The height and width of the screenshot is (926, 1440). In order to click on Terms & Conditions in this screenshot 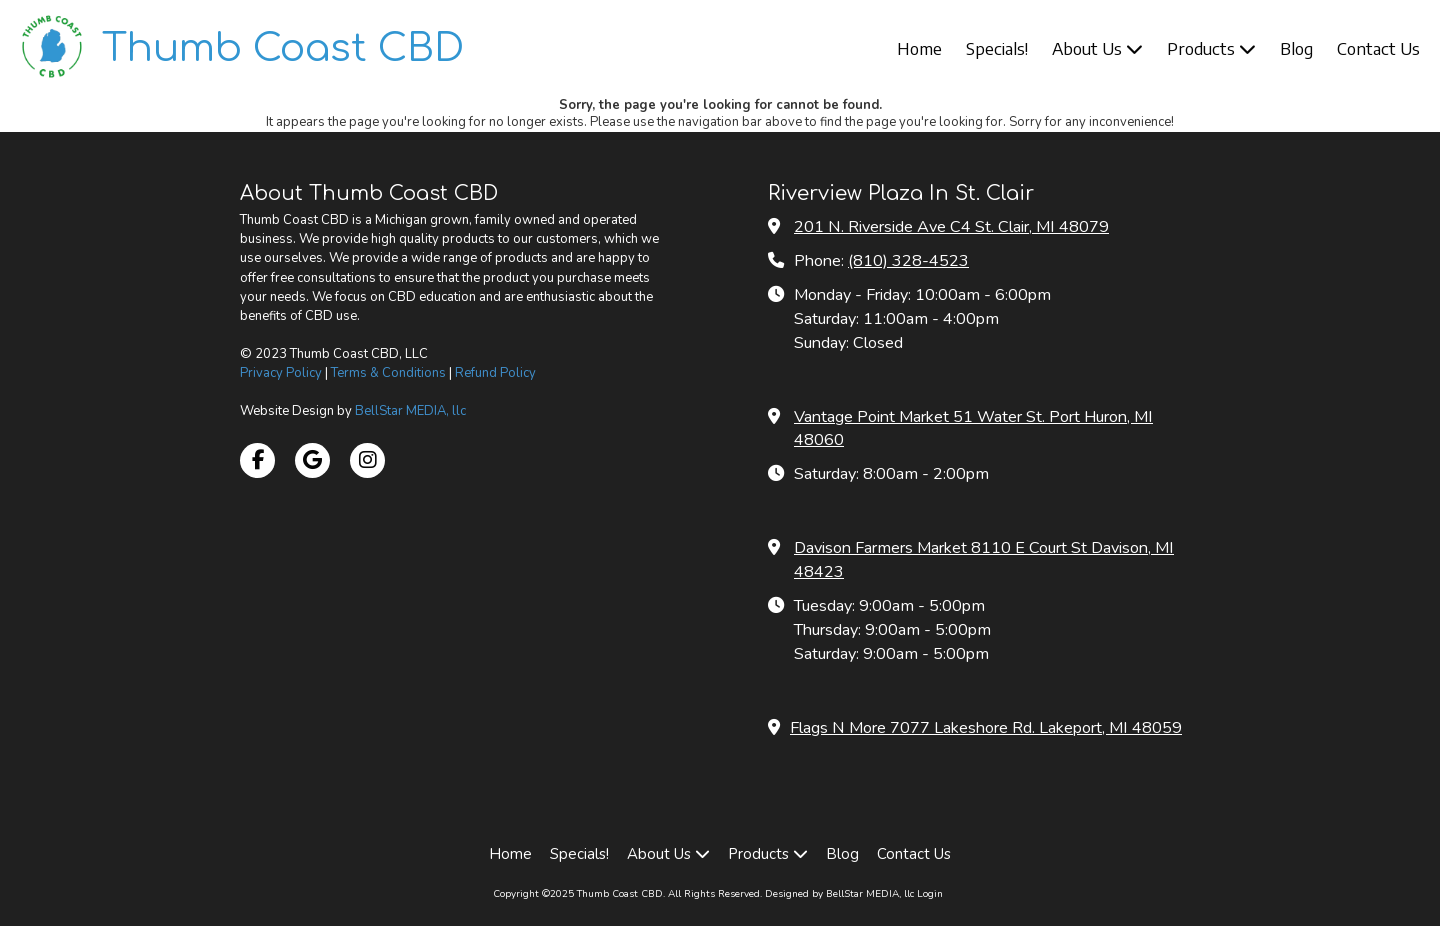, I will do `click(388, 373)`.